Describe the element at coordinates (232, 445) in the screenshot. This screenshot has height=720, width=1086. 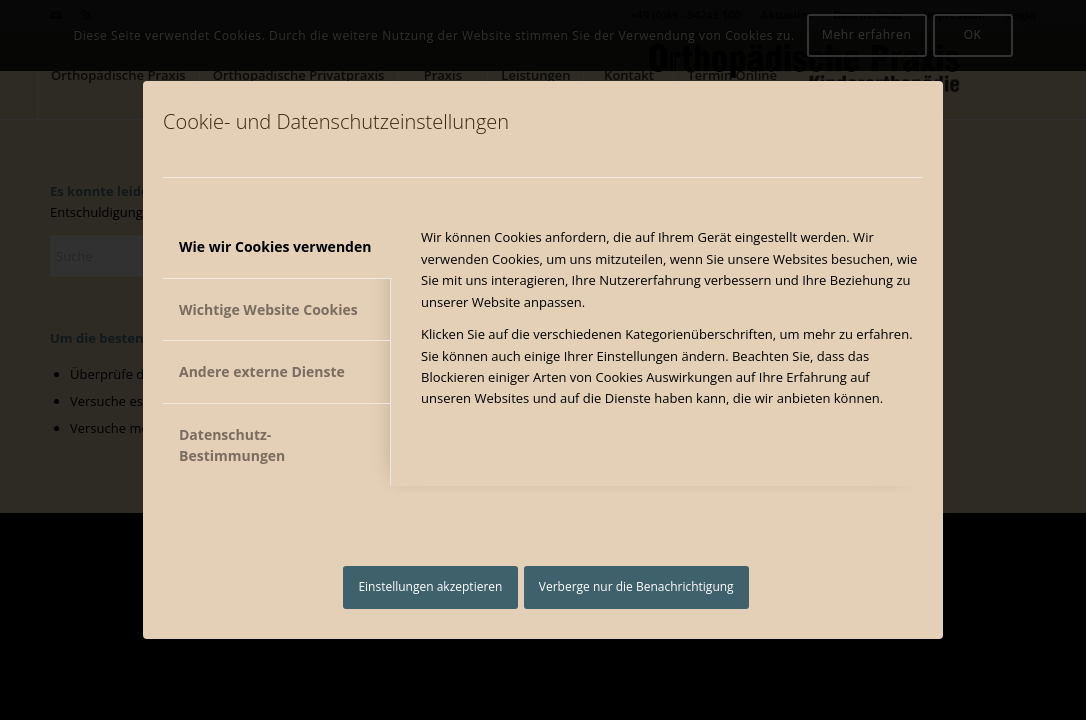
I see `Datenschutz-Bestimmungen [tab]` at that location.